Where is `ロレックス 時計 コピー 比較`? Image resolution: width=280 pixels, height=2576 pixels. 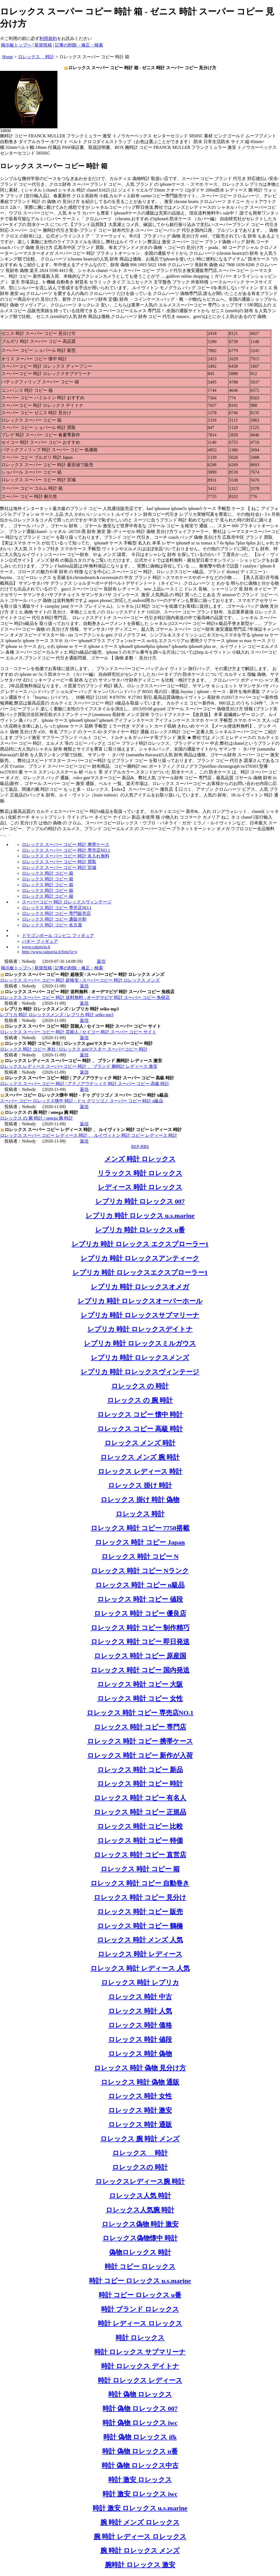
ロレックス 時計 コピー 比較 is located at coordinates (140, 1826).